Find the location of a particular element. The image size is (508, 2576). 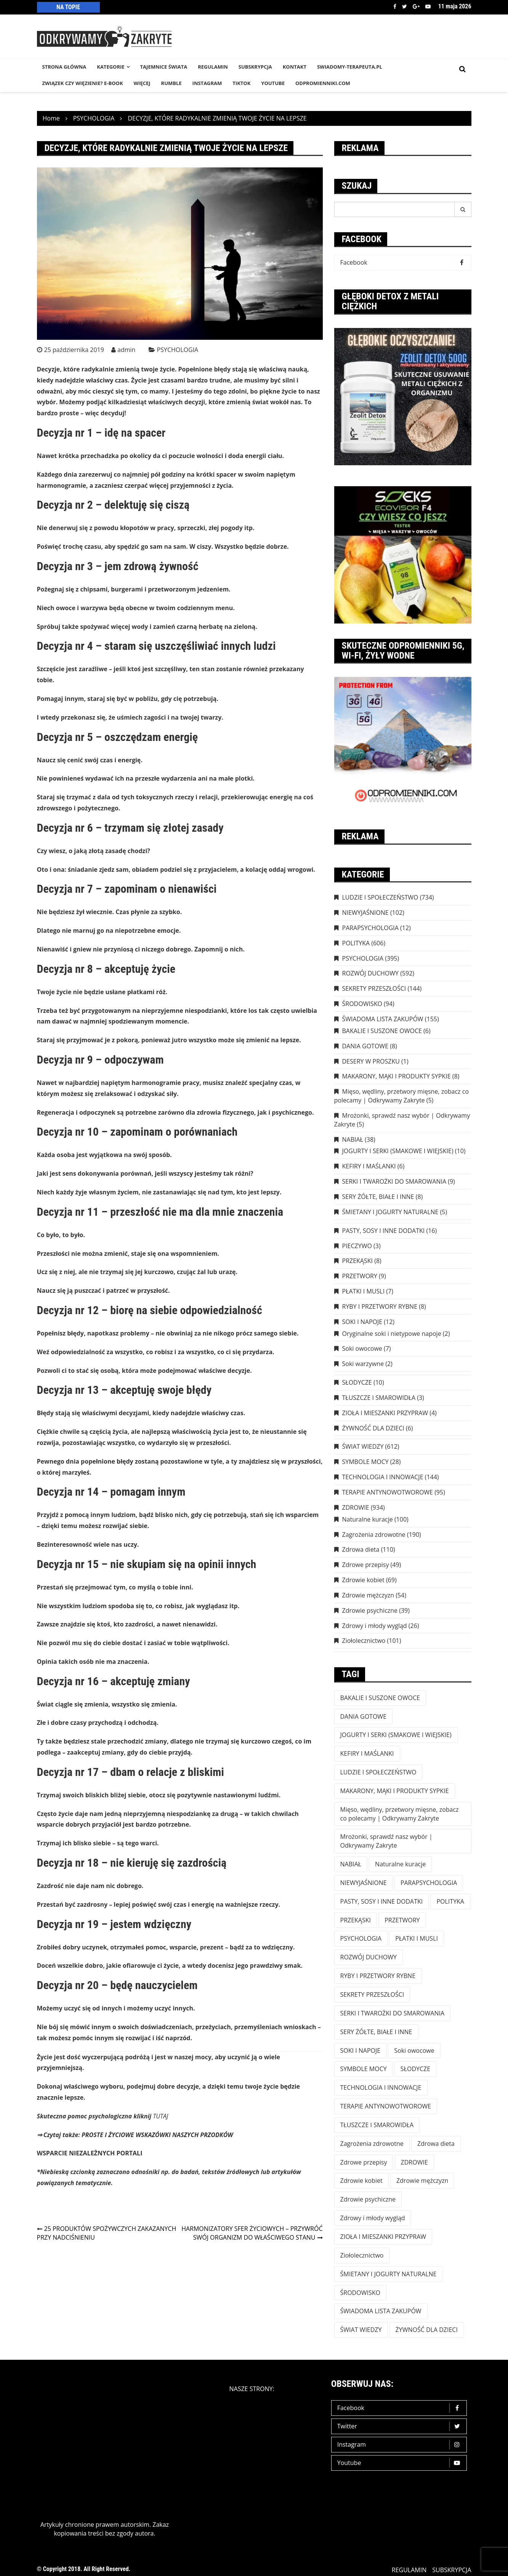

MAKARONY, MĄKI I PRODUKTY SYPKIE [MAKARONY, MĄKI I PRODUKTY SYPKIE (8 elementów)] is located at coordinates (394, 1791).